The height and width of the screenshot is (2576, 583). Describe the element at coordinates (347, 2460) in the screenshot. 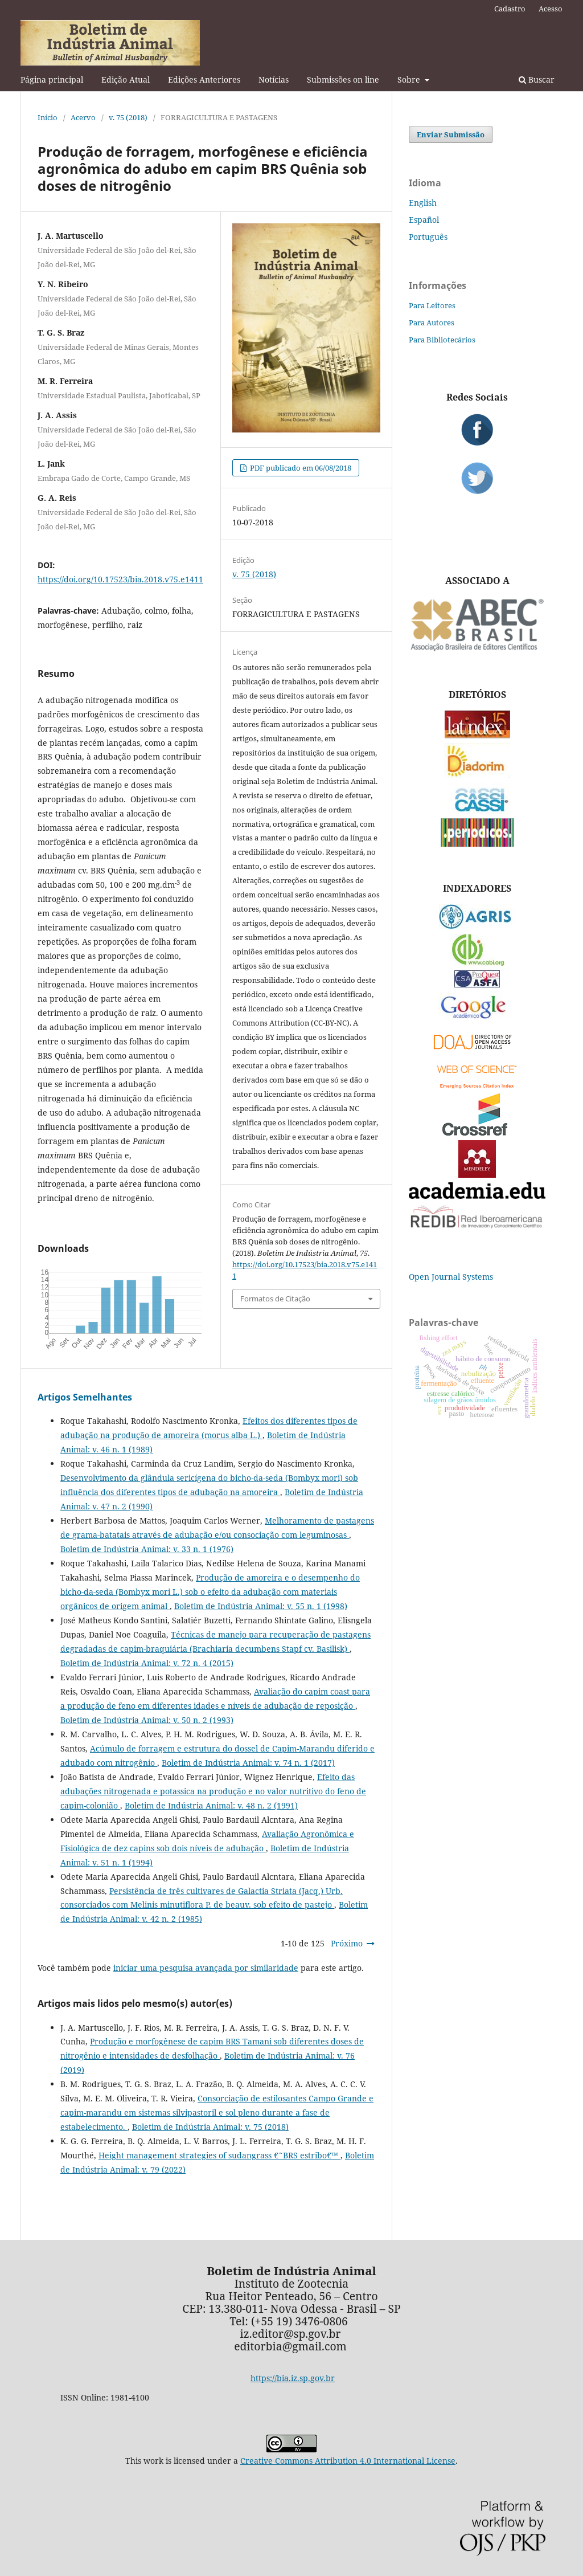

I see `Creative Commons Attribution 4.0 International License` at that location.